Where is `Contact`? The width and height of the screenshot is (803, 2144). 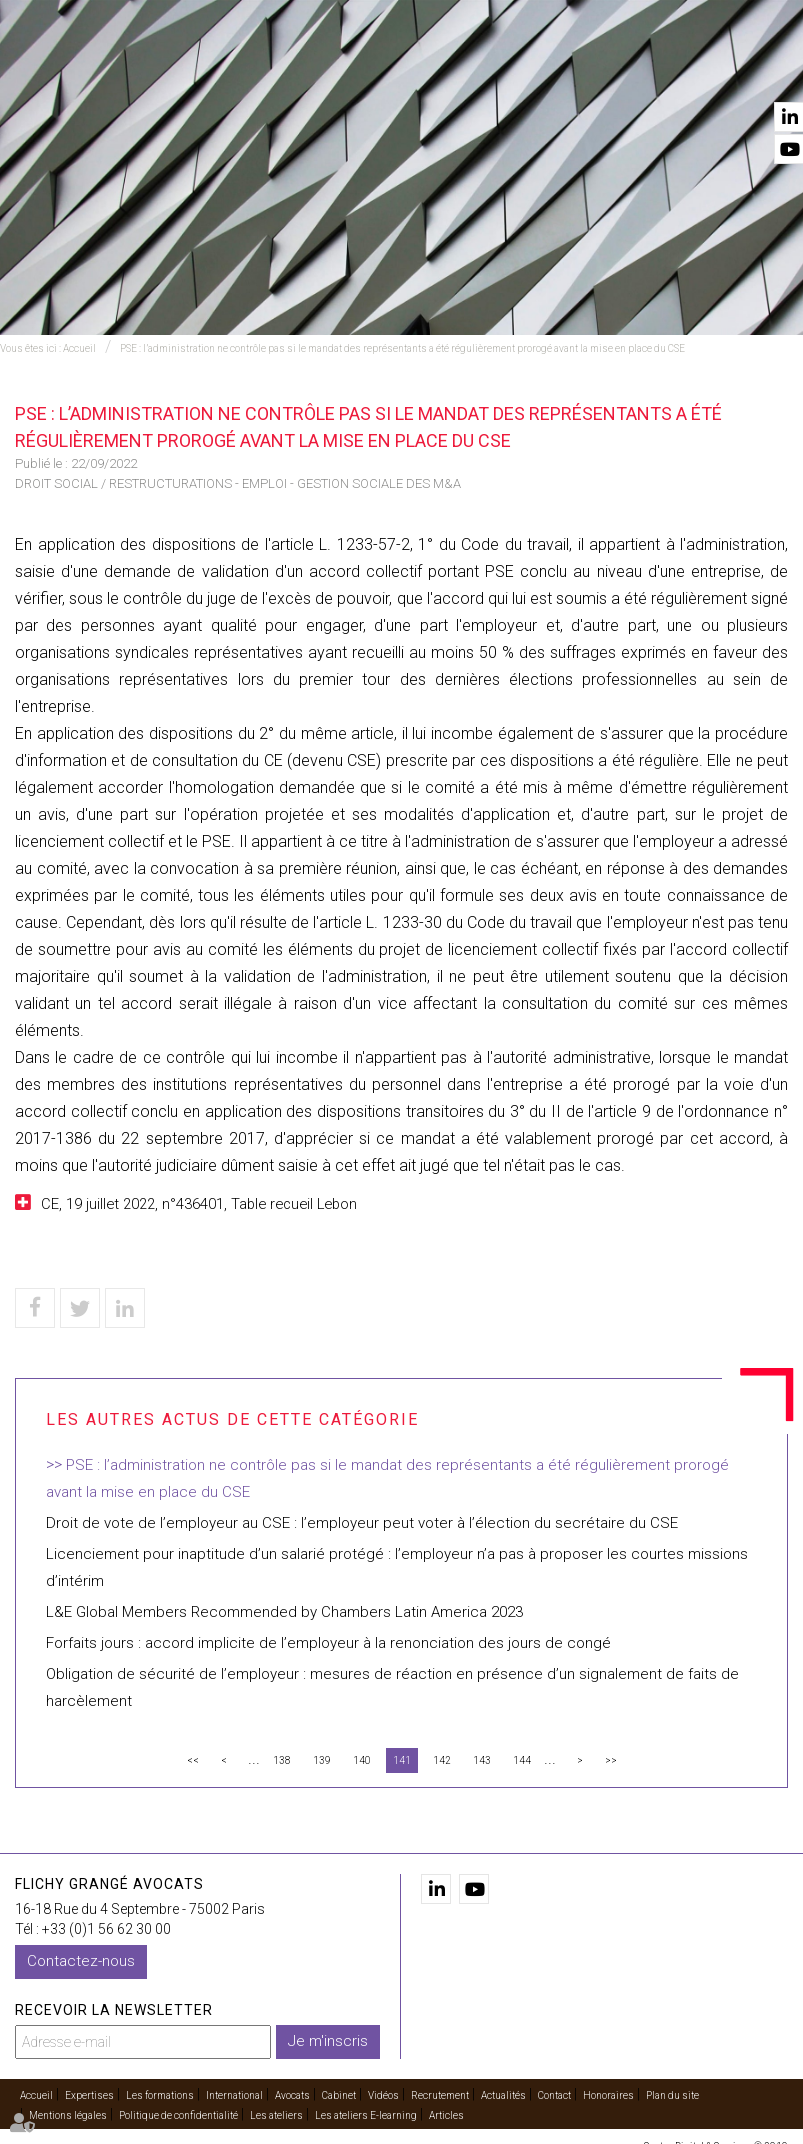
Contact is located at coordinates (760, 71).